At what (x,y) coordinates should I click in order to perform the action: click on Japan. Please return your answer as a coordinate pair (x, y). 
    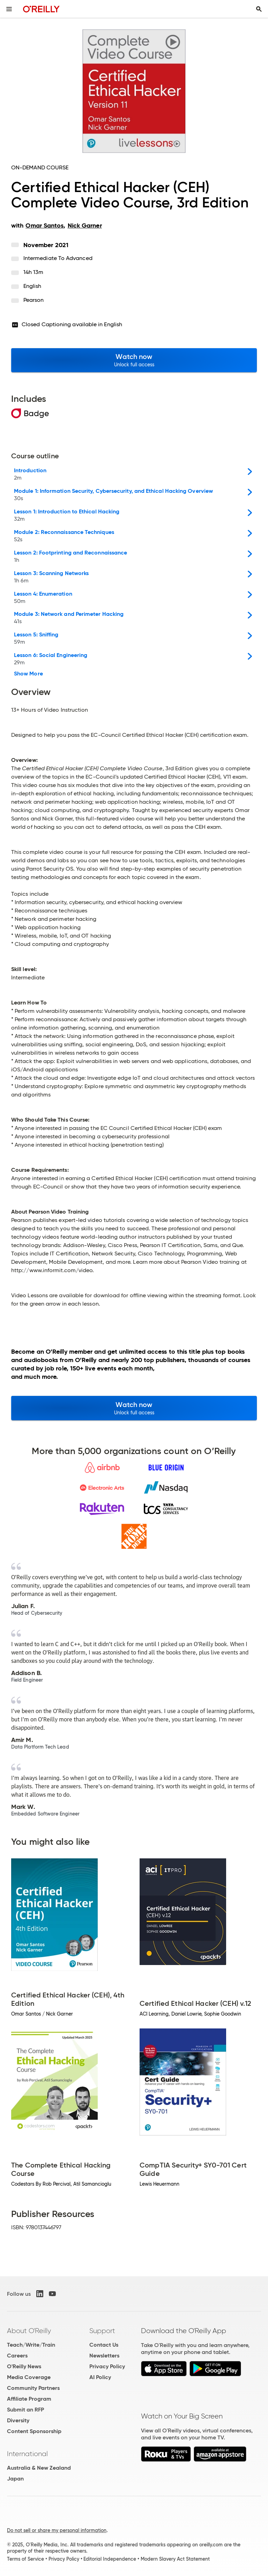
    Looking at the image, I should click on (15, 2478).